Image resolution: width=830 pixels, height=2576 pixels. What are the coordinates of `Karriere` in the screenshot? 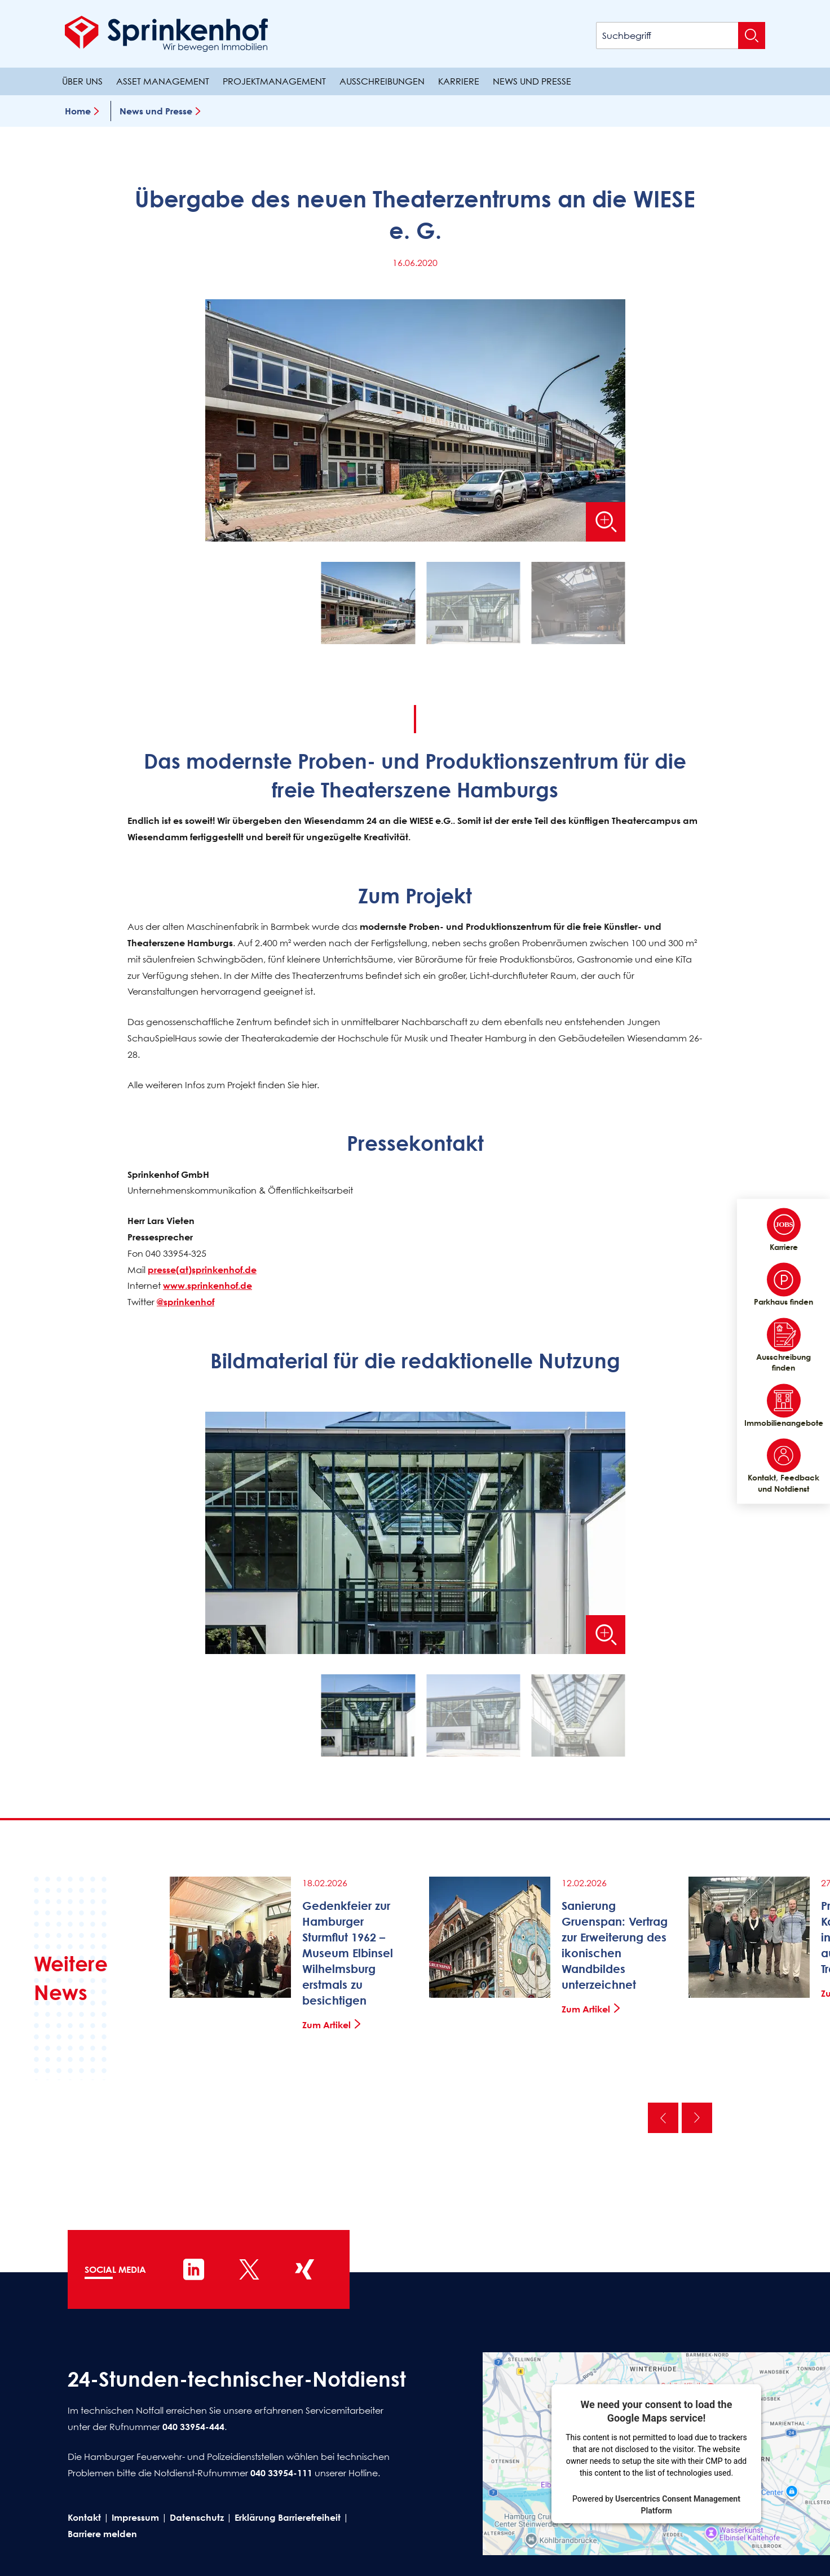 It's located at (458, 81).